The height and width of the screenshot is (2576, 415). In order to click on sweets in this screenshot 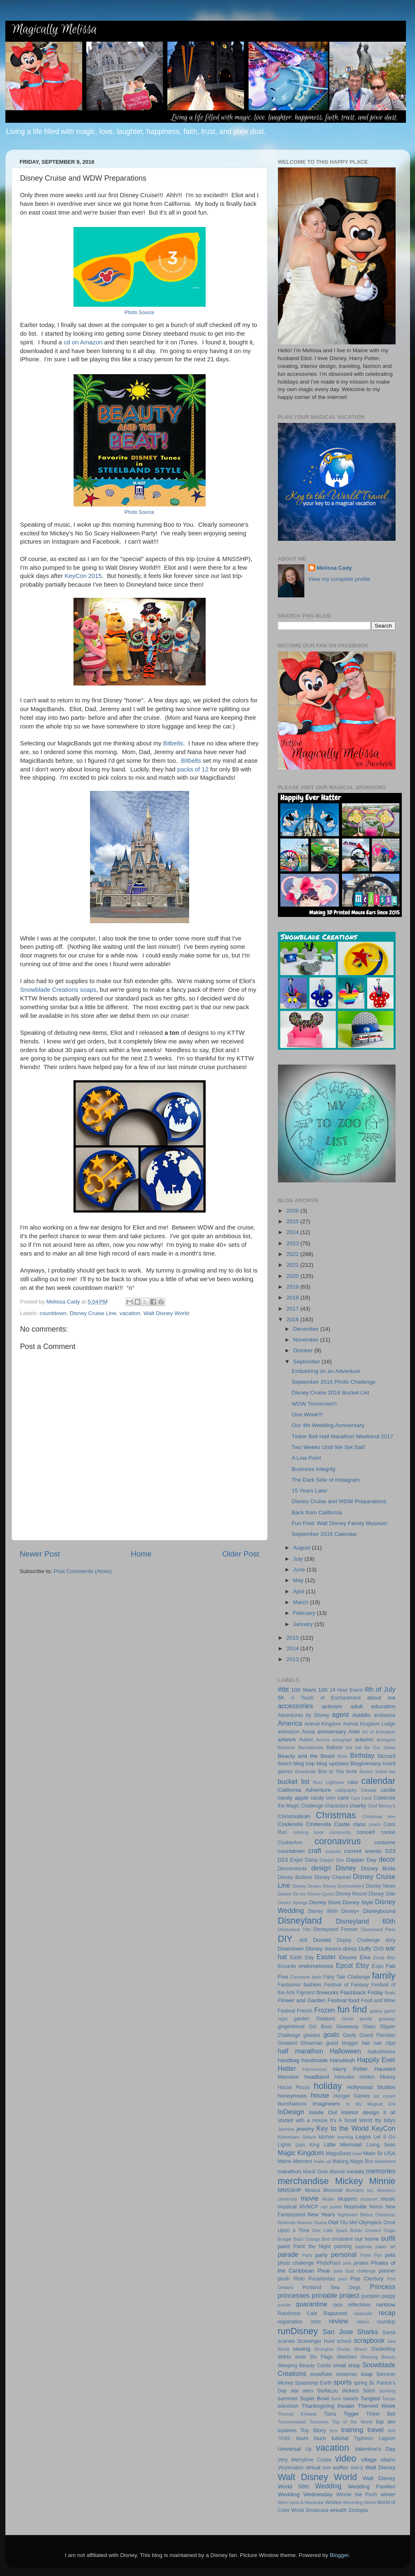, I will do `click(350, 2399)`.